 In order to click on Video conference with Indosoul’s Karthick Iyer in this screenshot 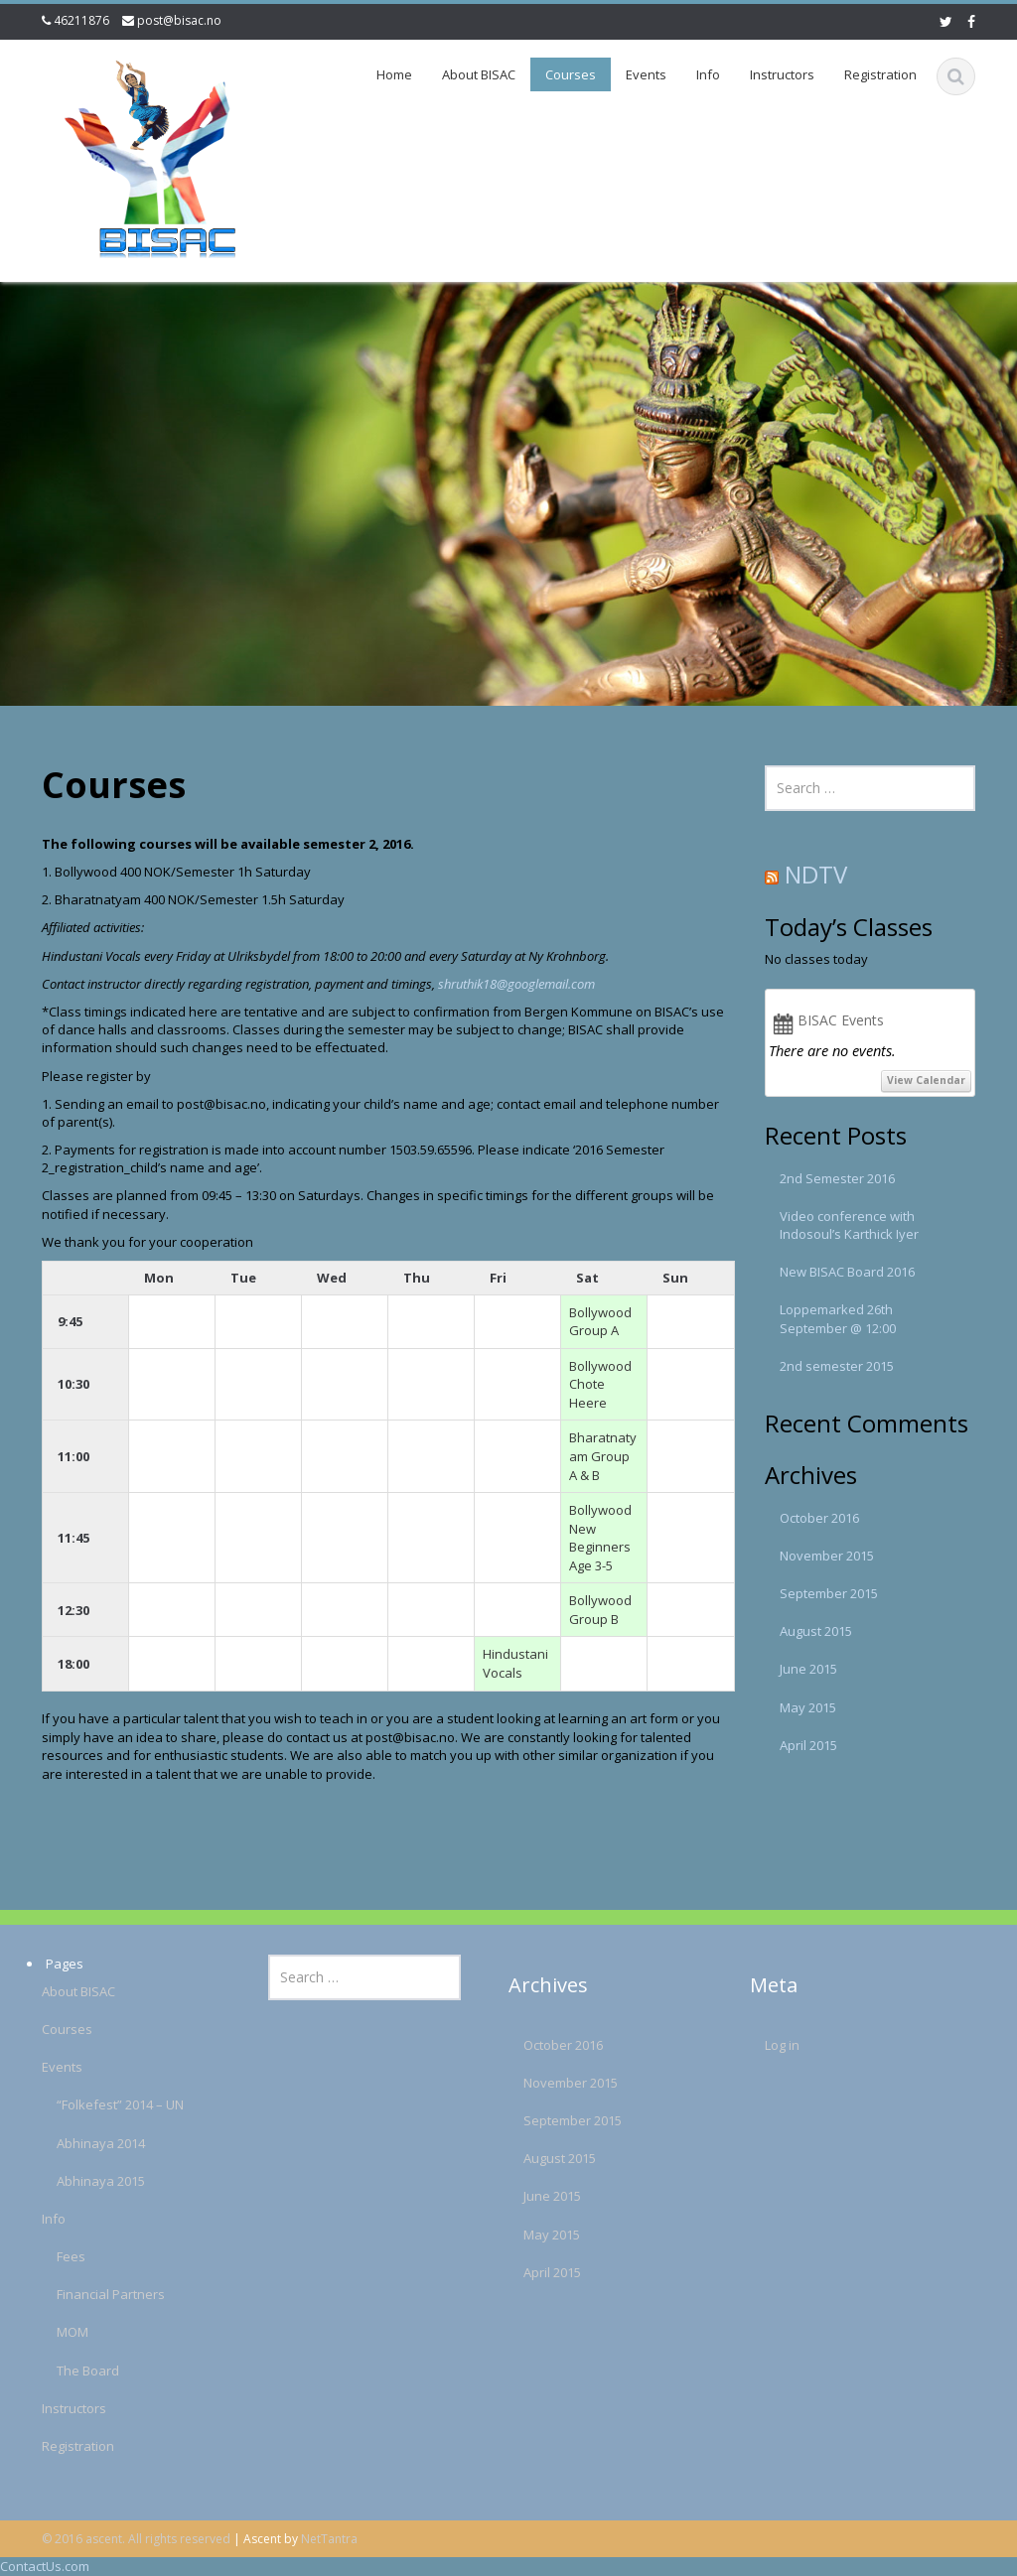, I will do `click(849, 1225)`.